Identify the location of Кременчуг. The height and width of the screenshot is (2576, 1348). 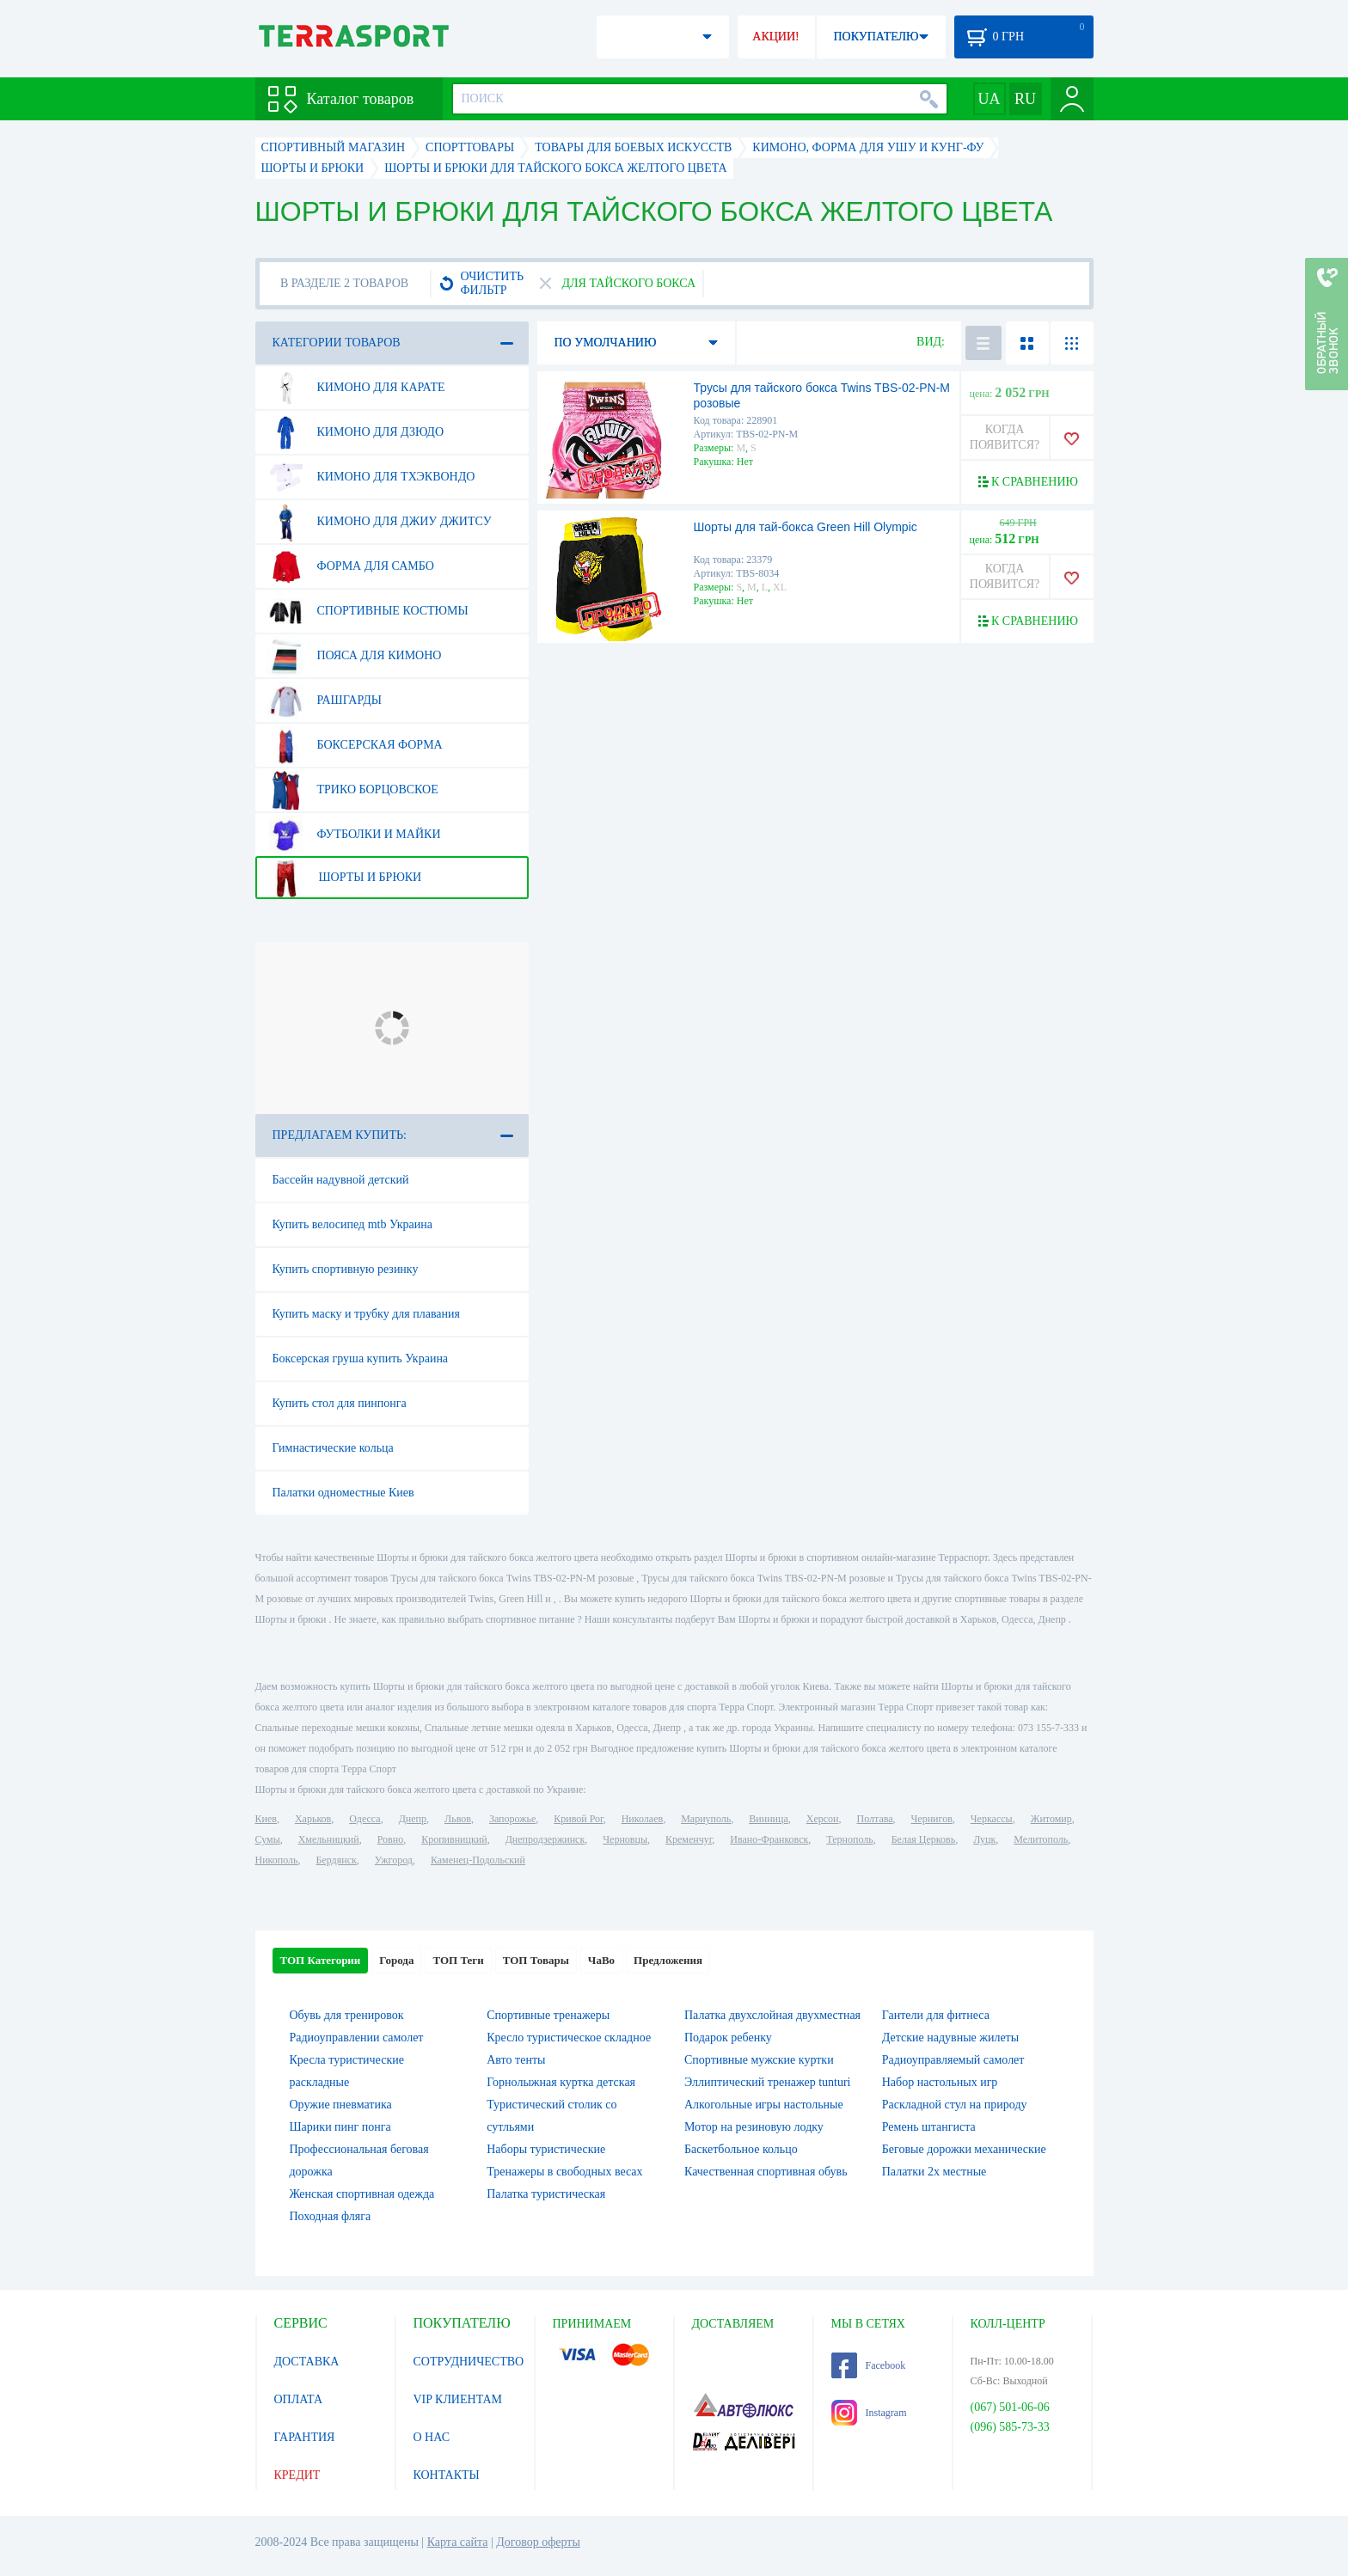
(688, 1839).